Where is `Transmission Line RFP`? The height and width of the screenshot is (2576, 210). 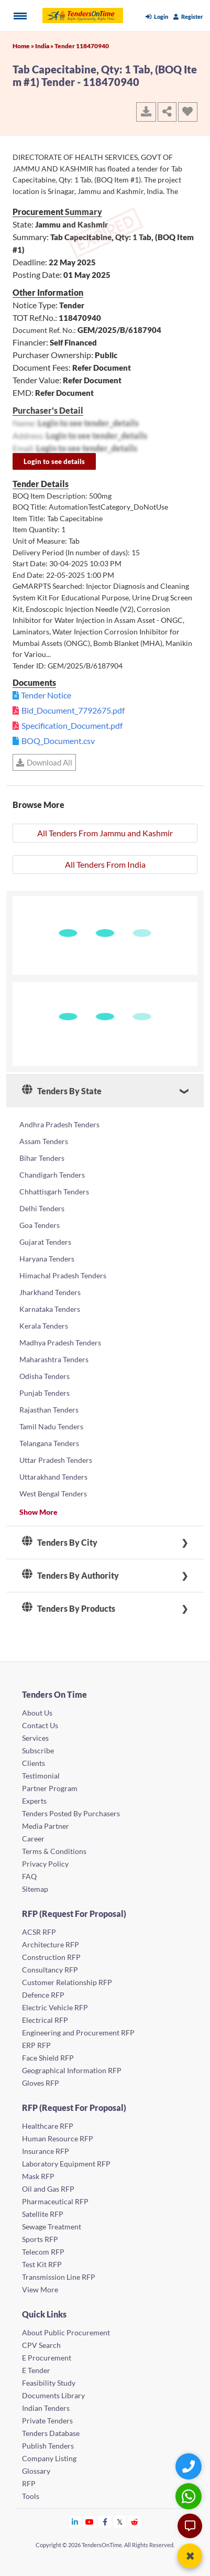
Transmission Line RFP is located at coordinates (58, 2276).